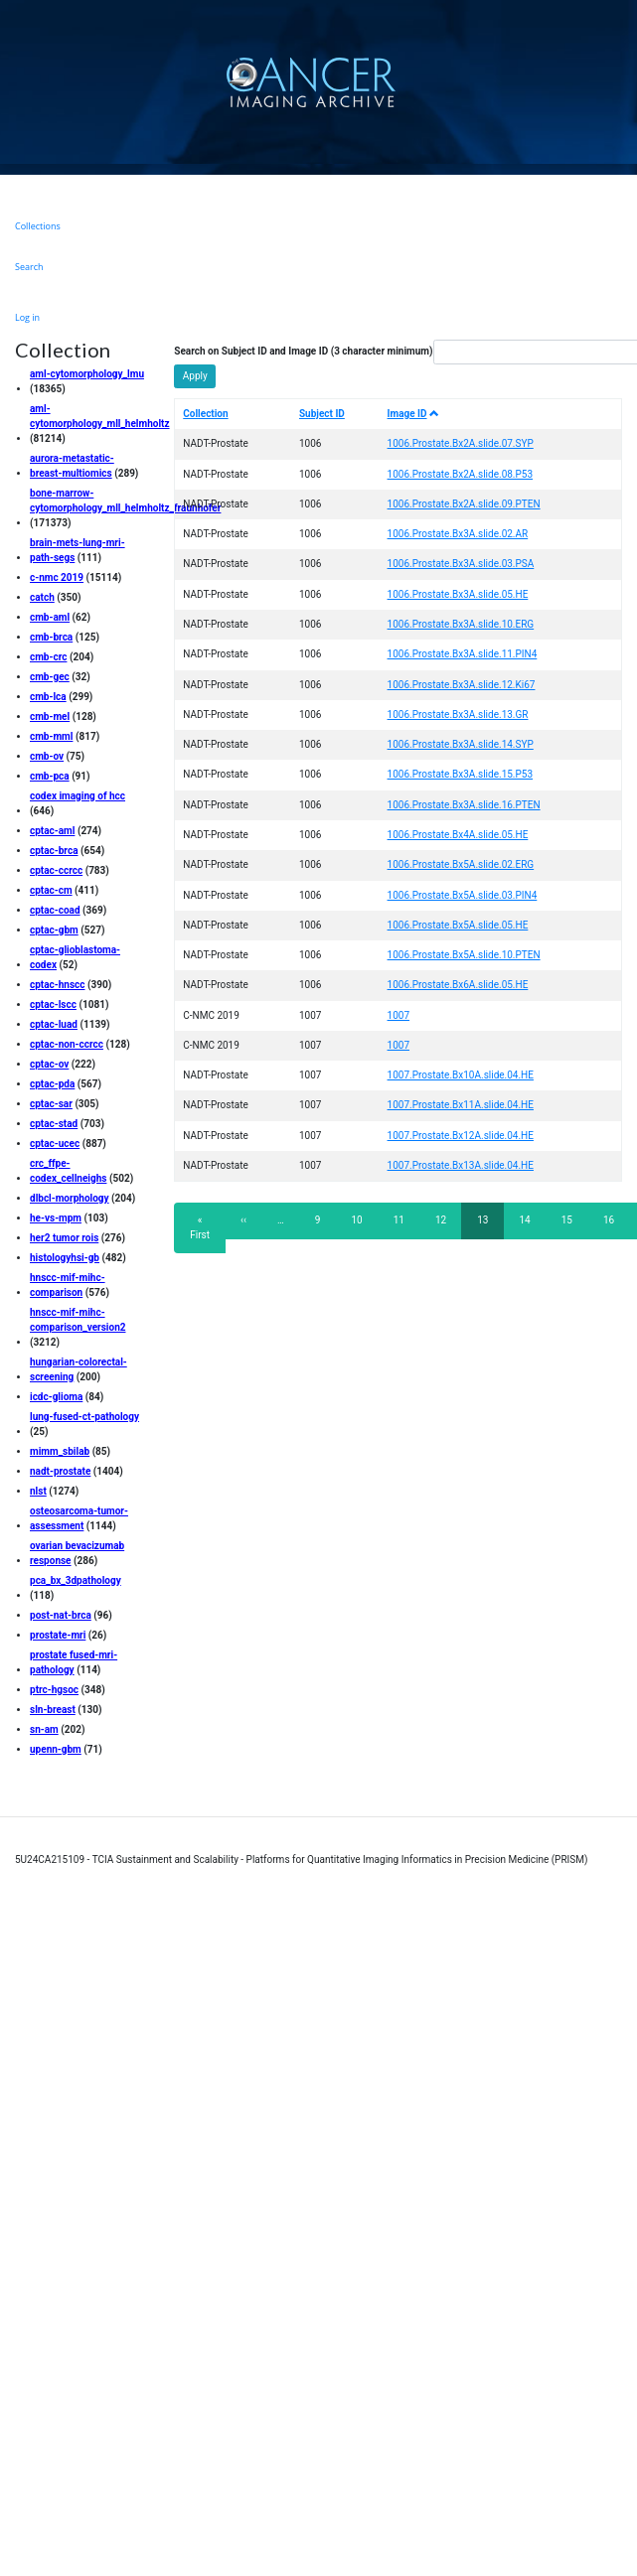  I want to click on 1006.Prostate.Bx3A.slide.03.PSA, so click(461, 563).